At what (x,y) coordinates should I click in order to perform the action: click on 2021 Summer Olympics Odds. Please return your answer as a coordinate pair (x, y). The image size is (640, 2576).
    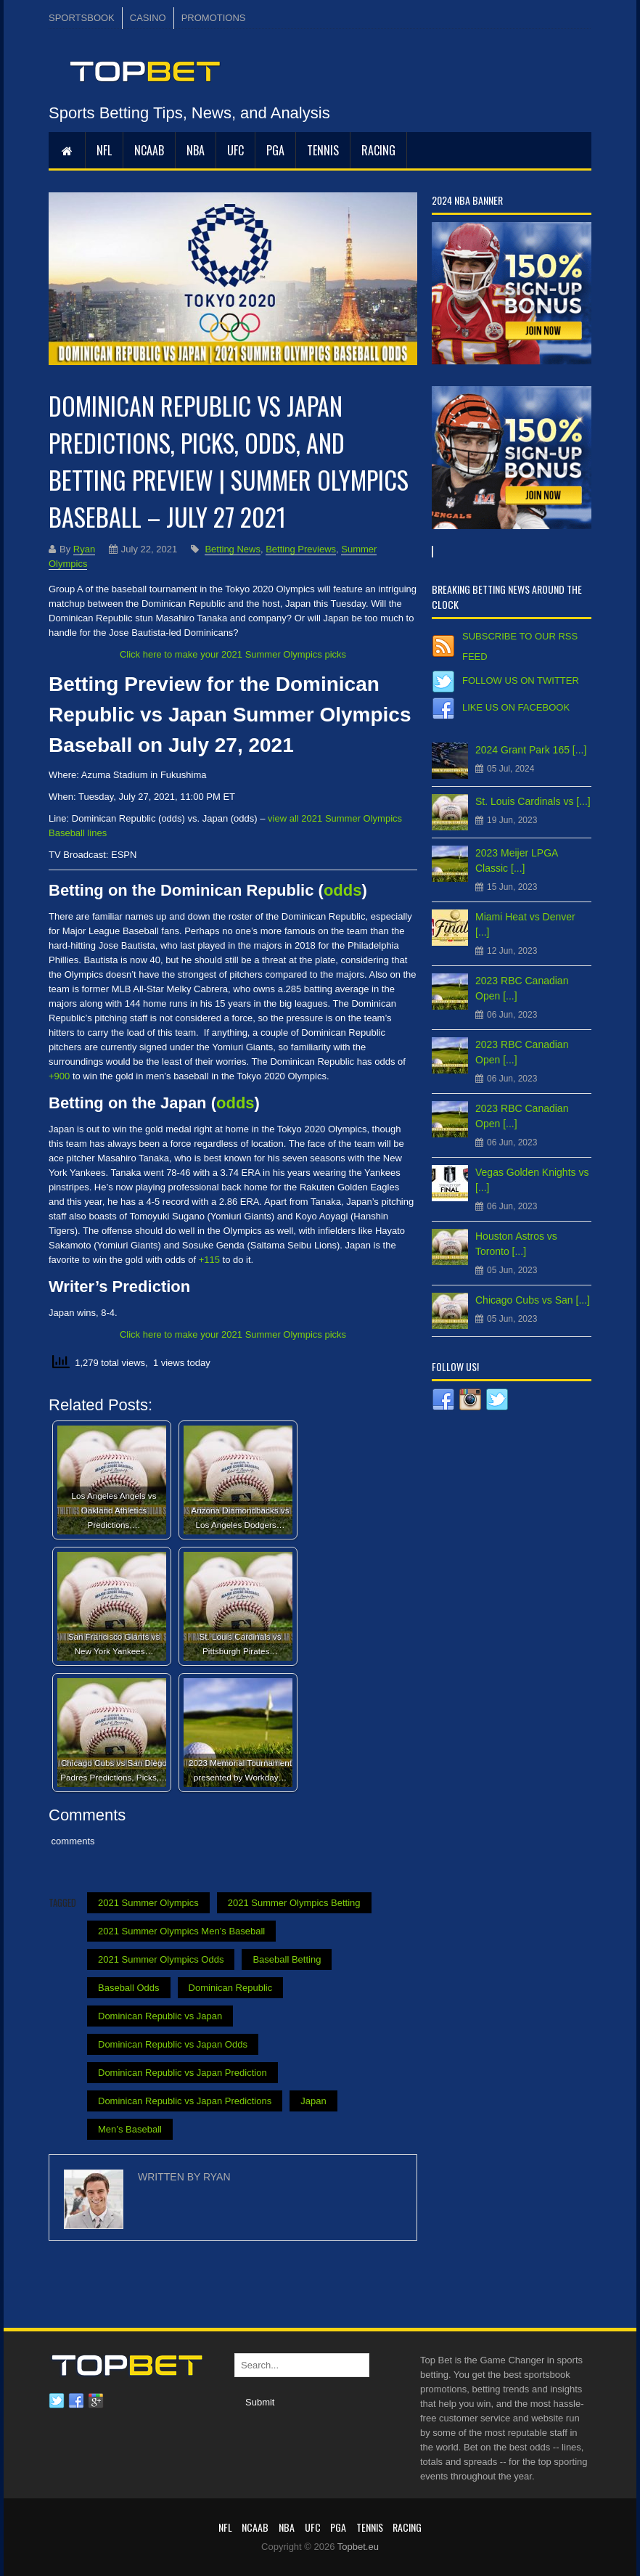
    Looking at the image, I should click on (160, 1959).